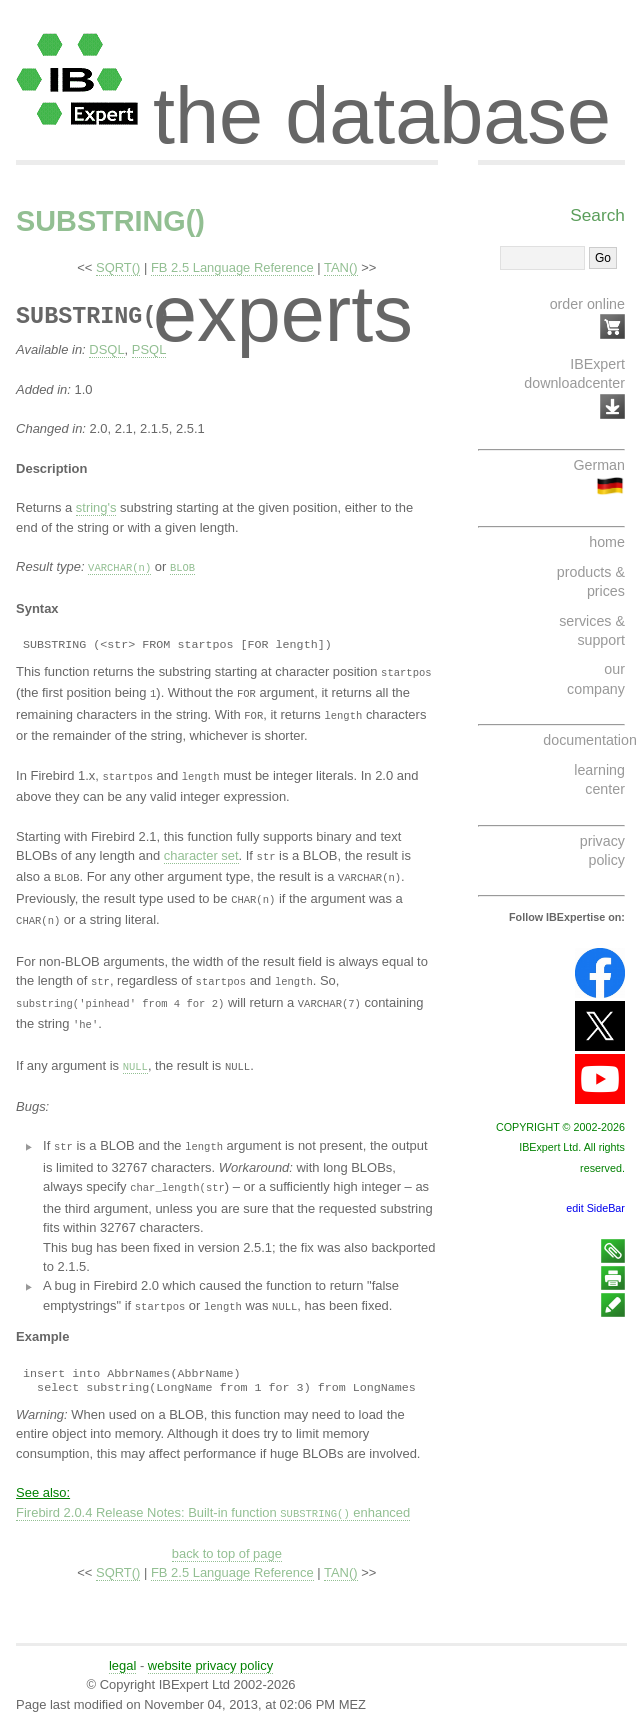 The height and width of the screenshot is (1723, 643). What do you see at coordinates (118, 267) in the screenshot?
I see `SQRT()` at bounding box center [118, 267].